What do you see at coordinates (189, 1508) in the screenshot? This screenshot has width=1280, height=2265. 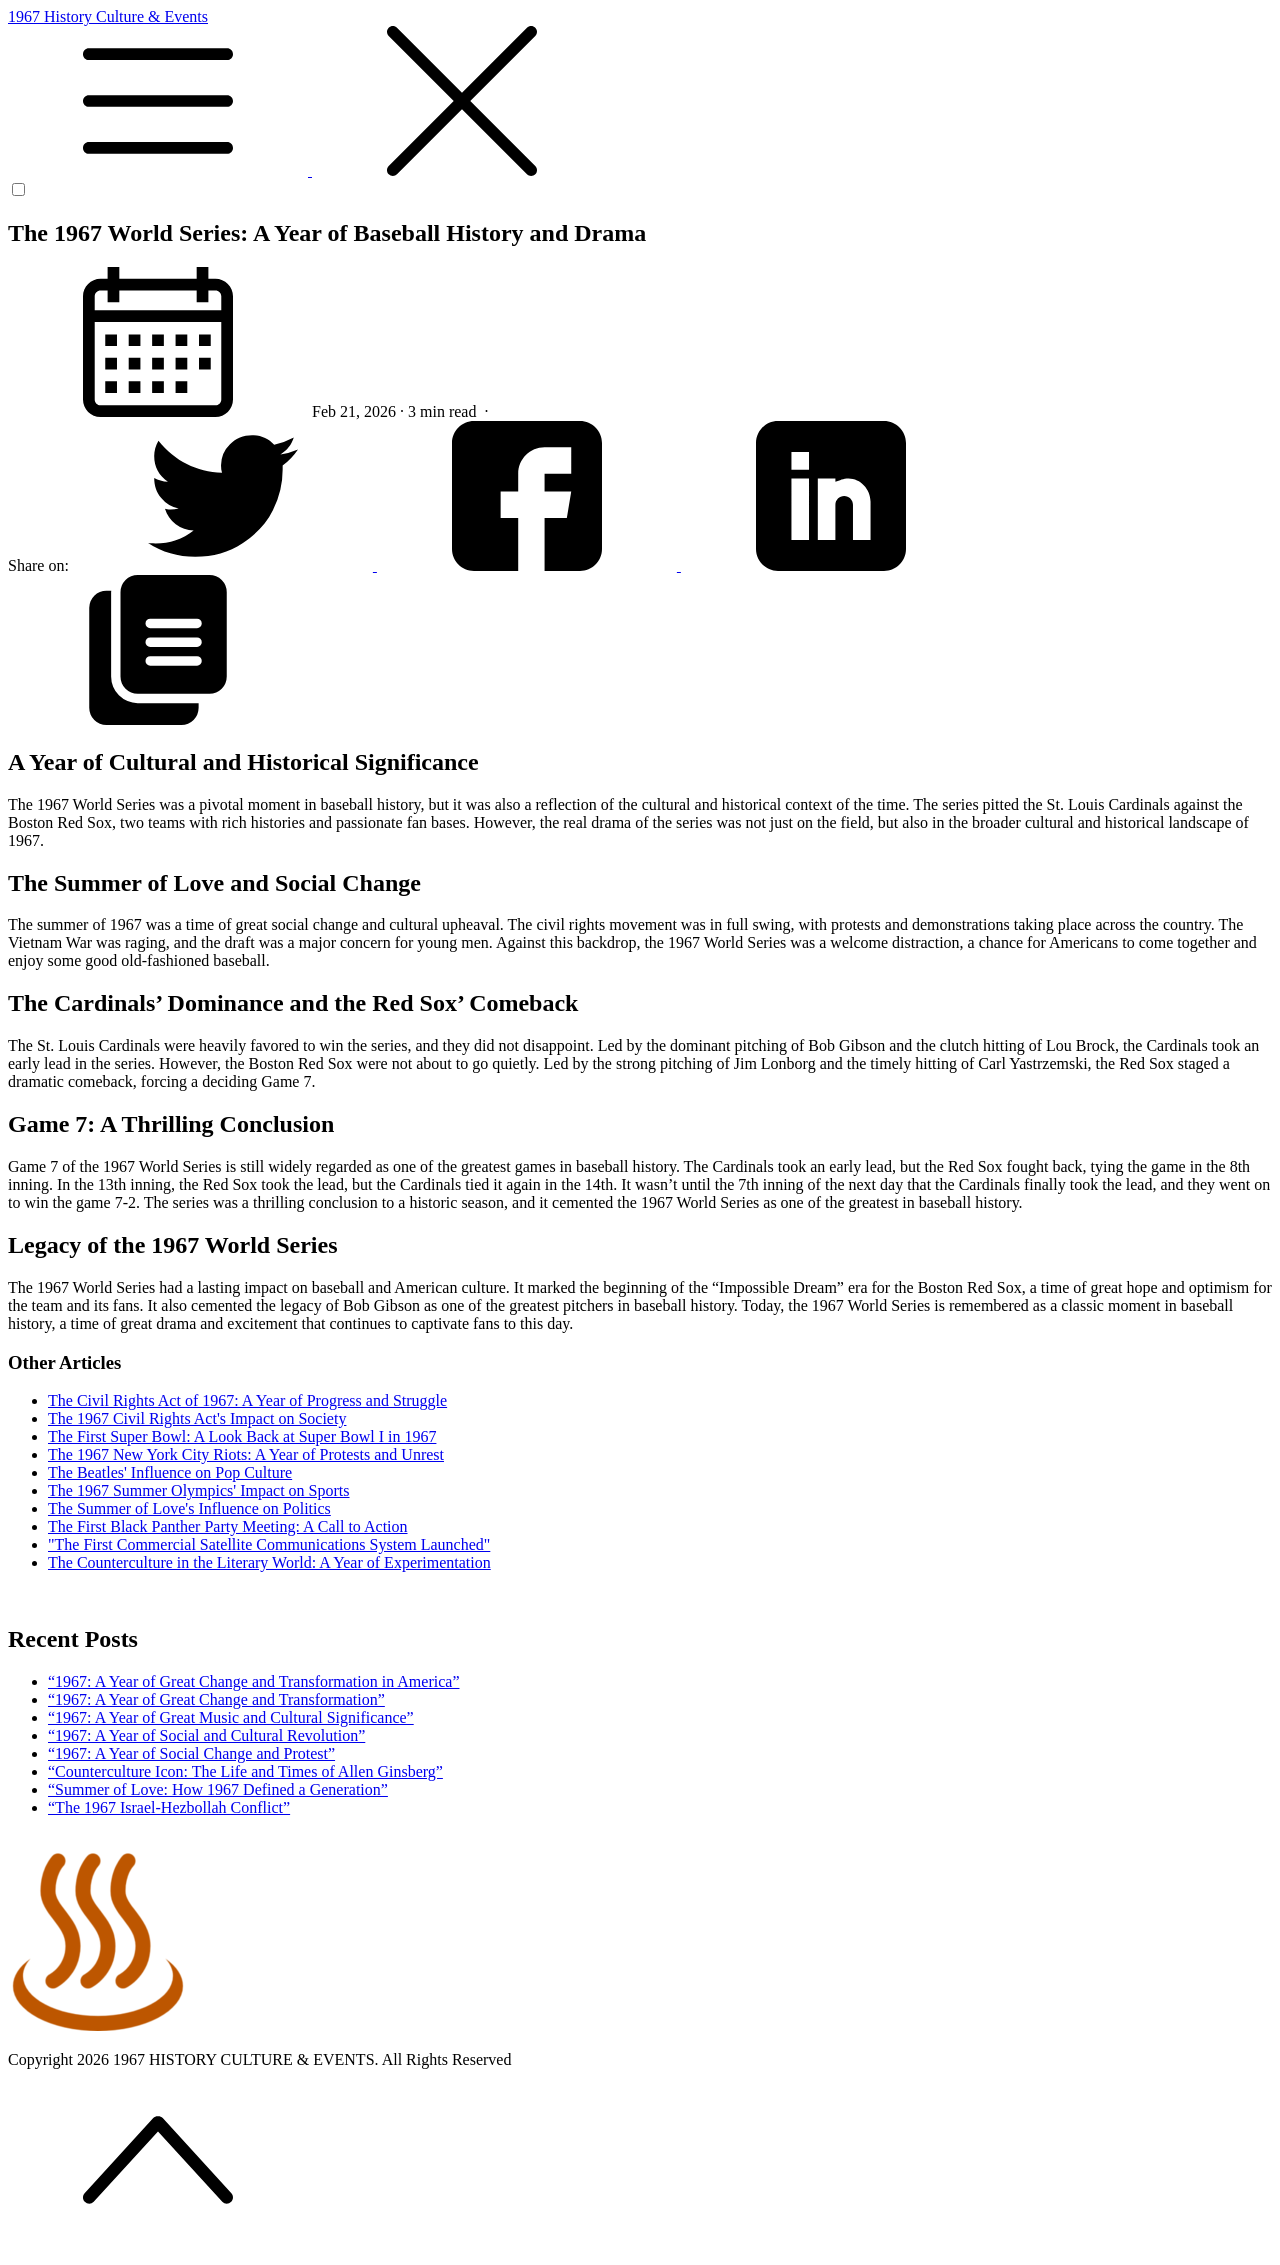 I see `The Summer of Love's Influence on Politics` at bounding box center [189, 1508].